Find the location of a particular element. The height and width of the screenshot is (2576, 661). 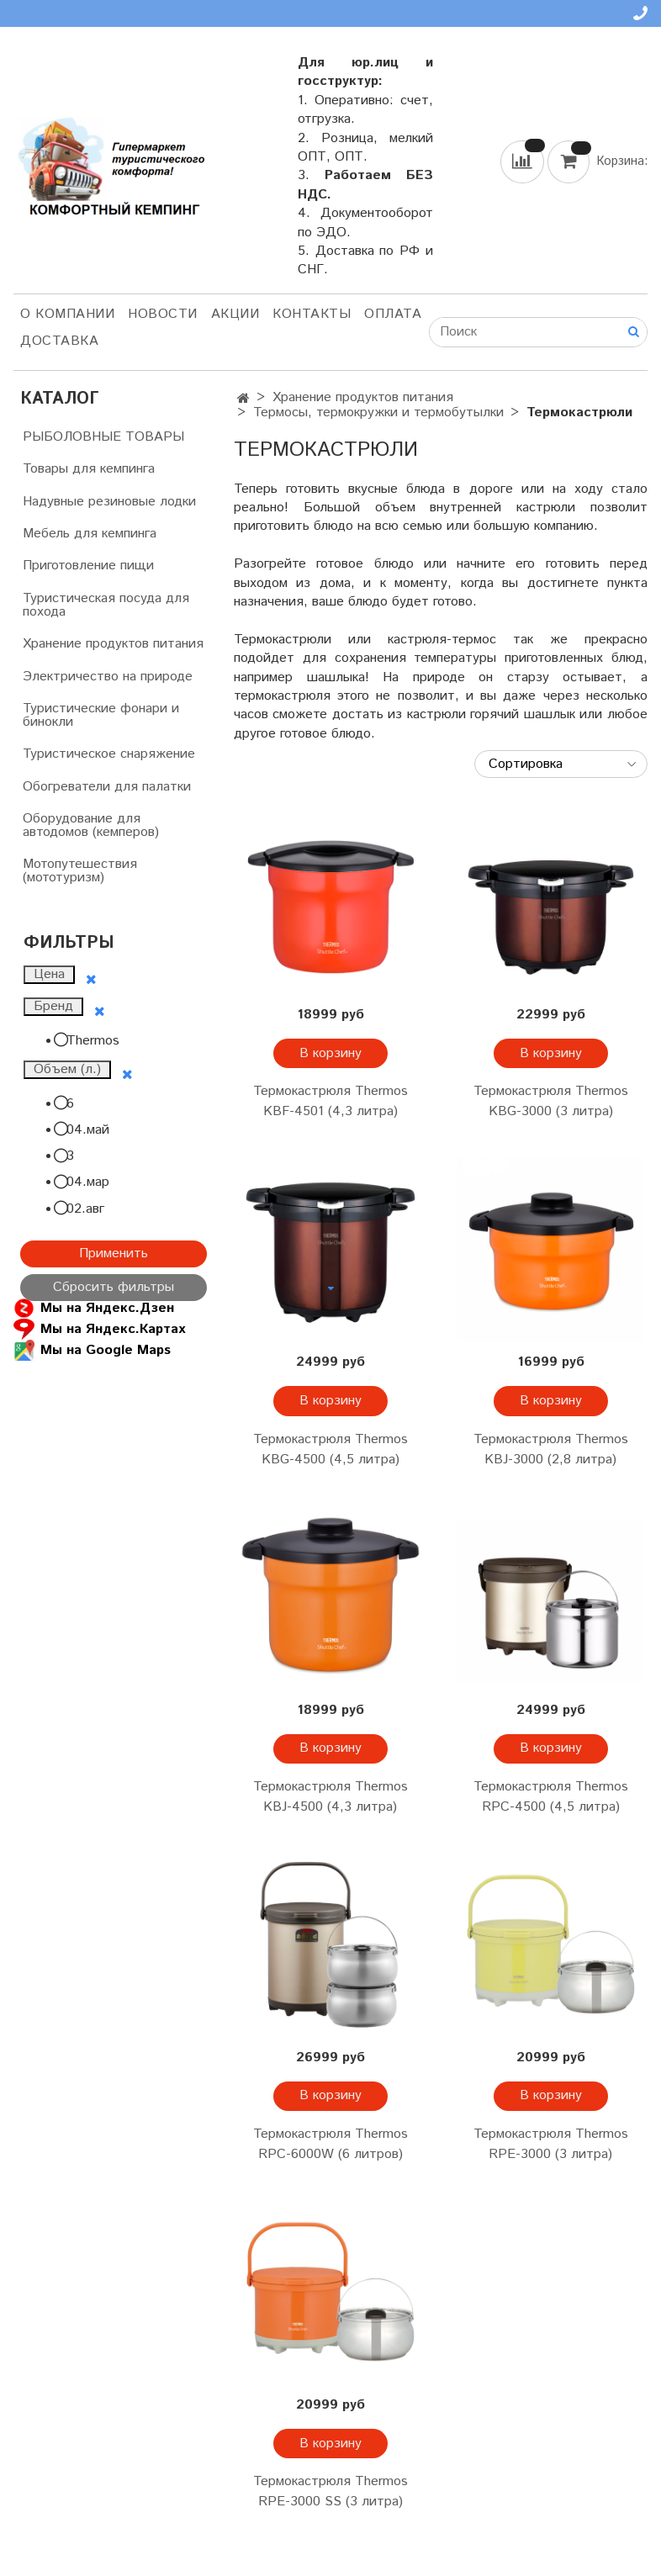

Туристические фонари и бинокли is located at coordinates (101, 715).